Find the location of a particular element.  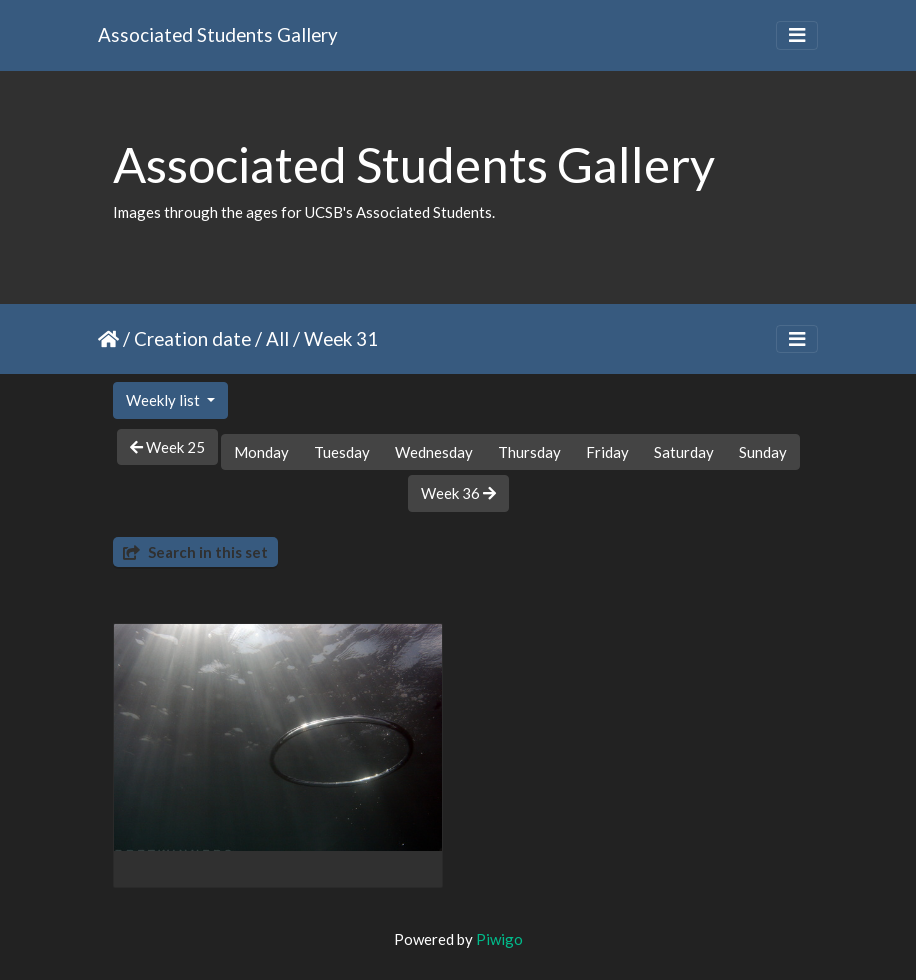

Creation date is located at coordinates (192, 338).